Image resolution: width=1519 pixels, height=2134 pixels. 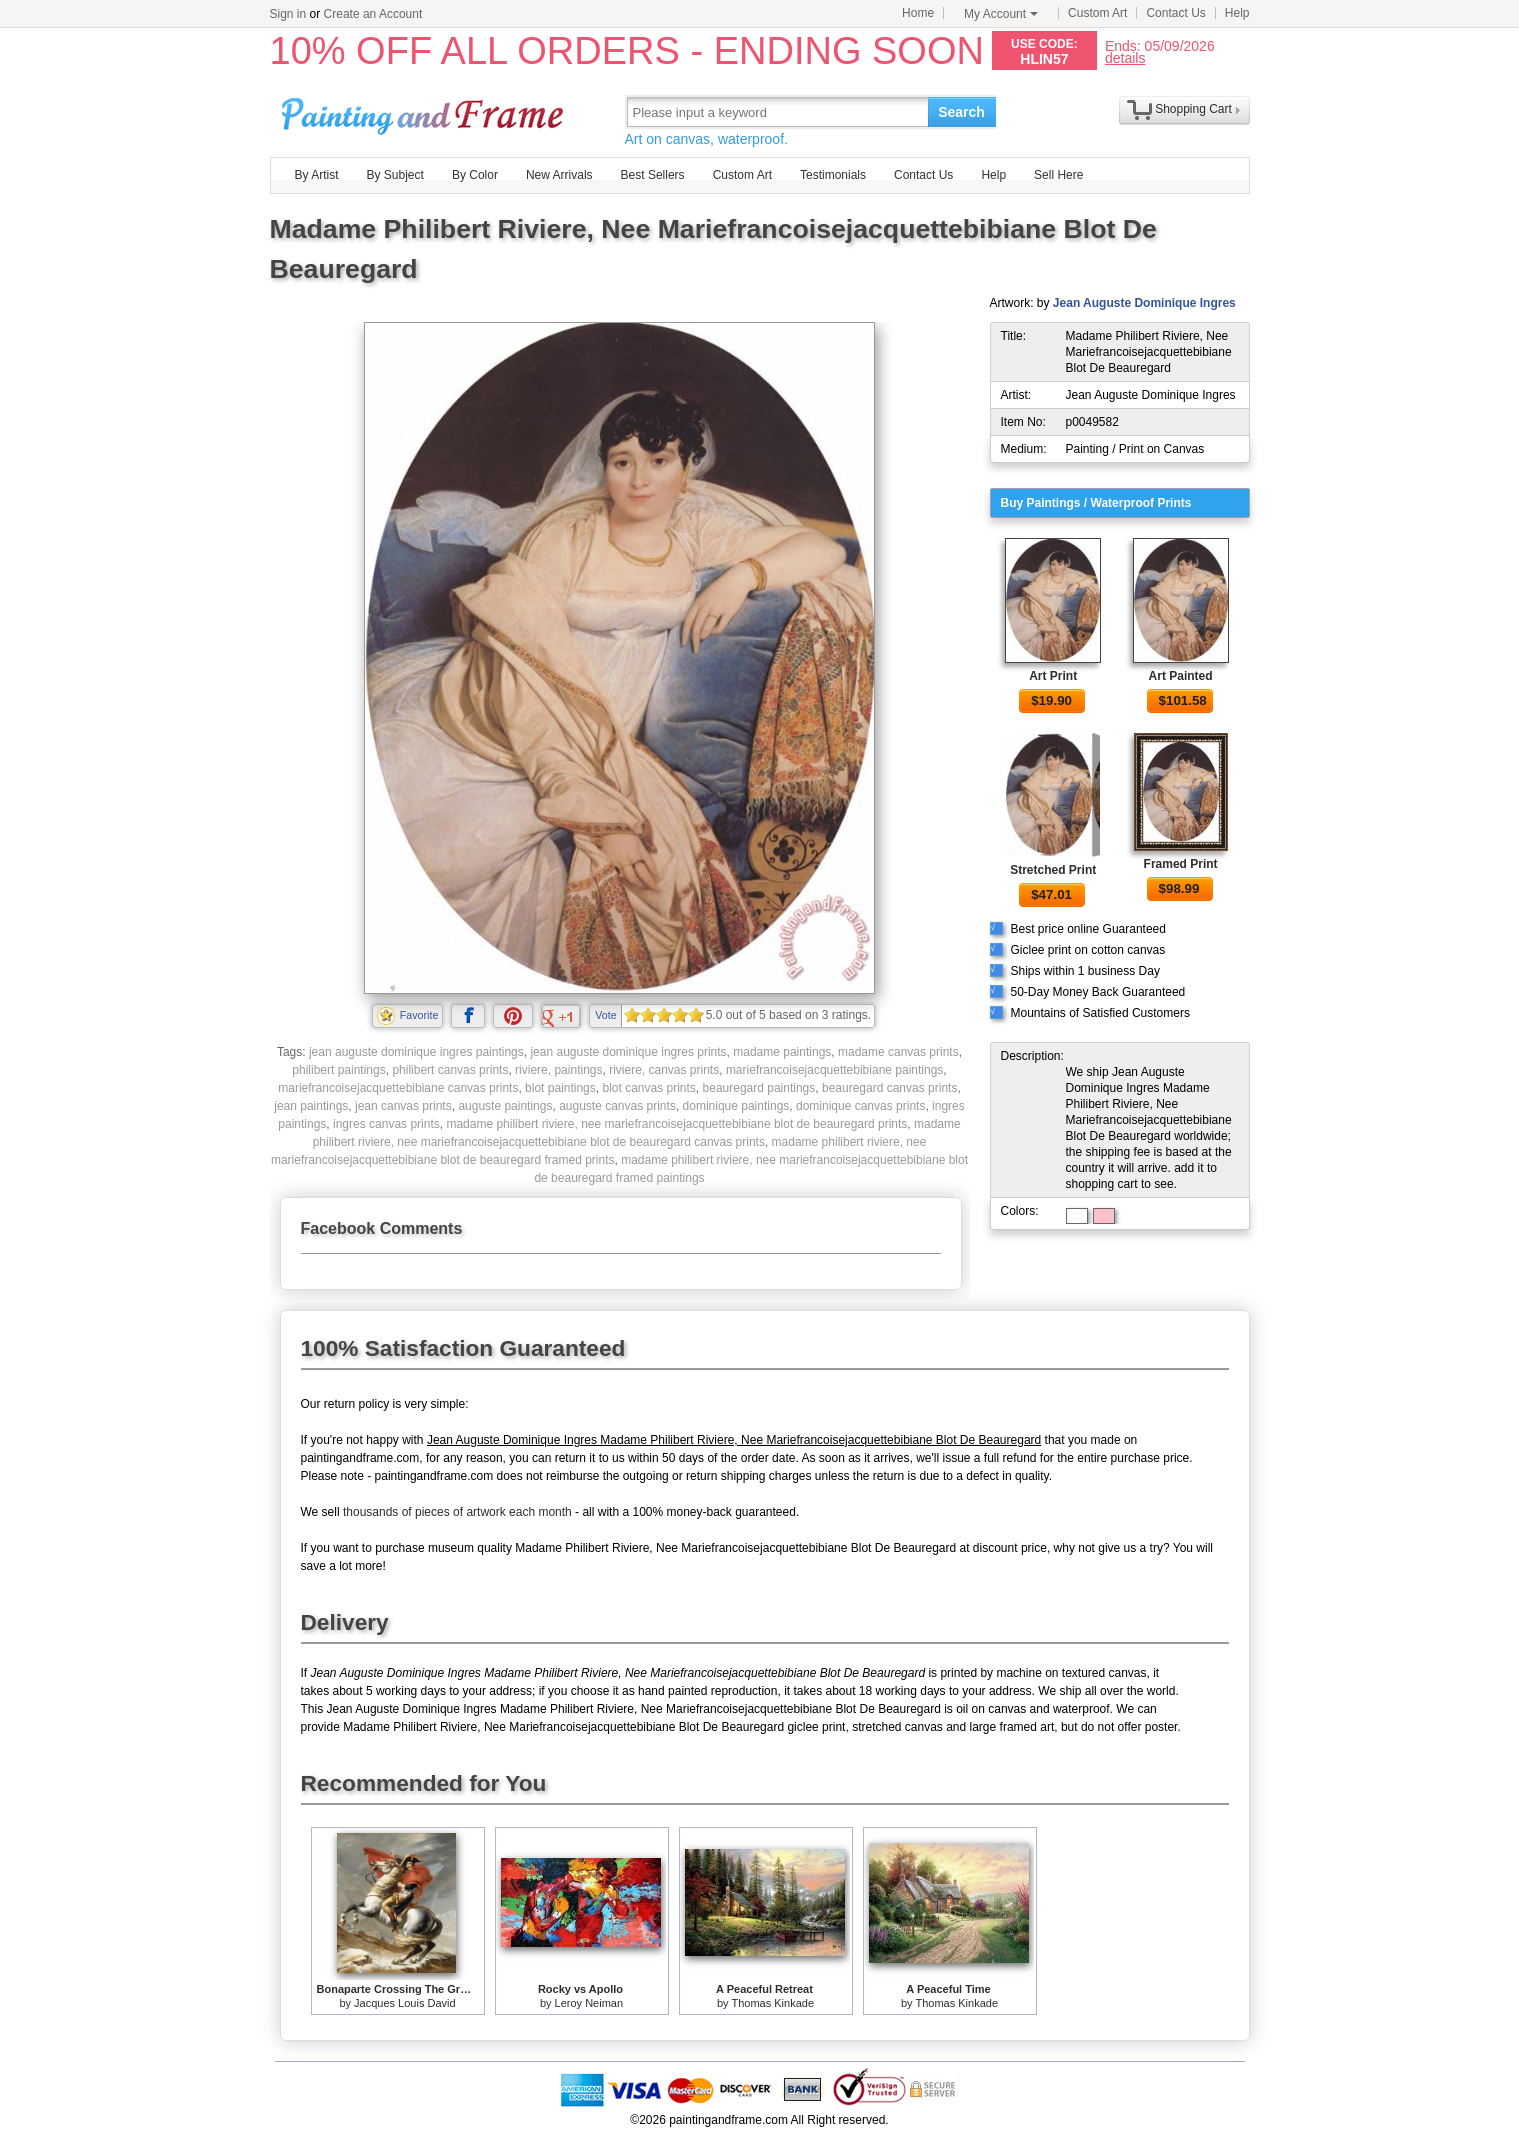 What do you see at coordinates (648, 1088) in the screenshot?
I see `blot canvas prints` at bounding box center [648, 1088].